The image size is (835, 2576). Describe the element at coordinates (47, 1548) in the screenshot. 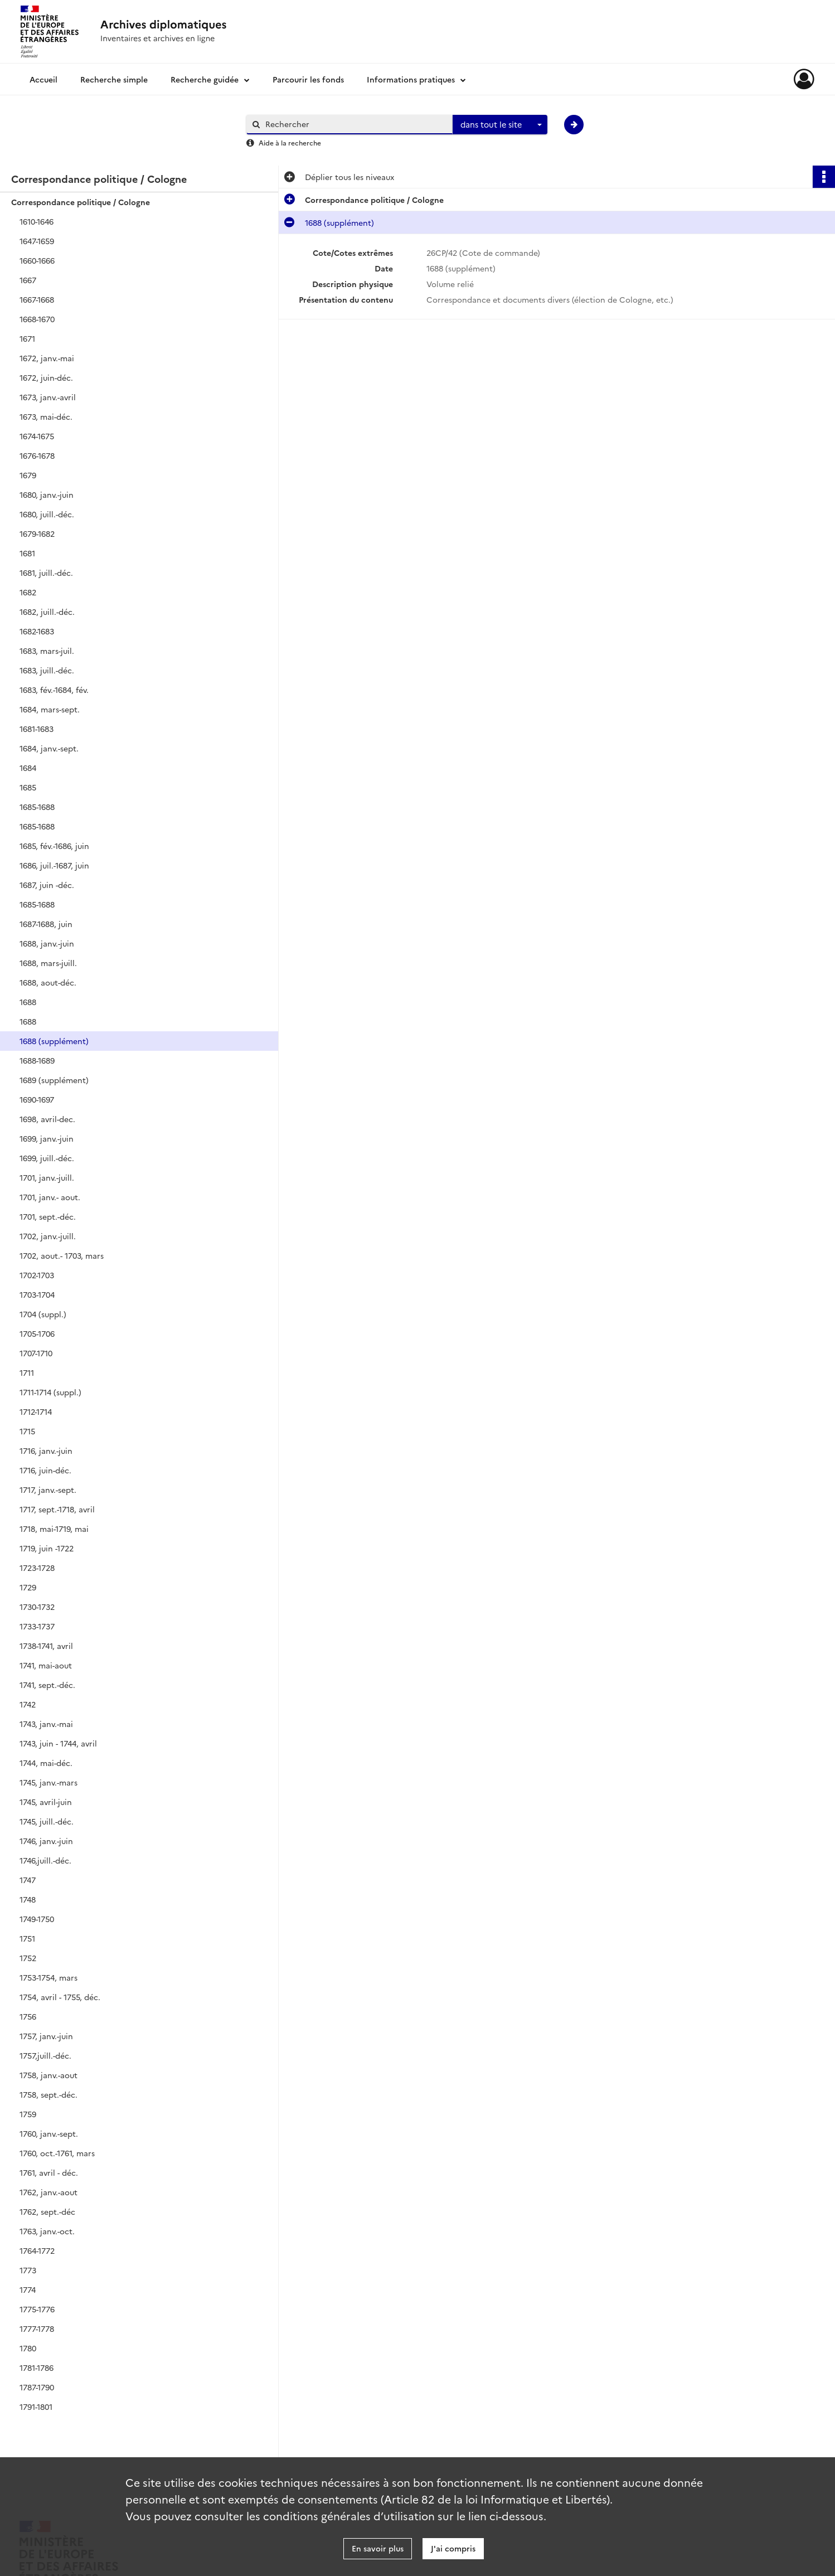

I see `1719, juin -1722` at that location.